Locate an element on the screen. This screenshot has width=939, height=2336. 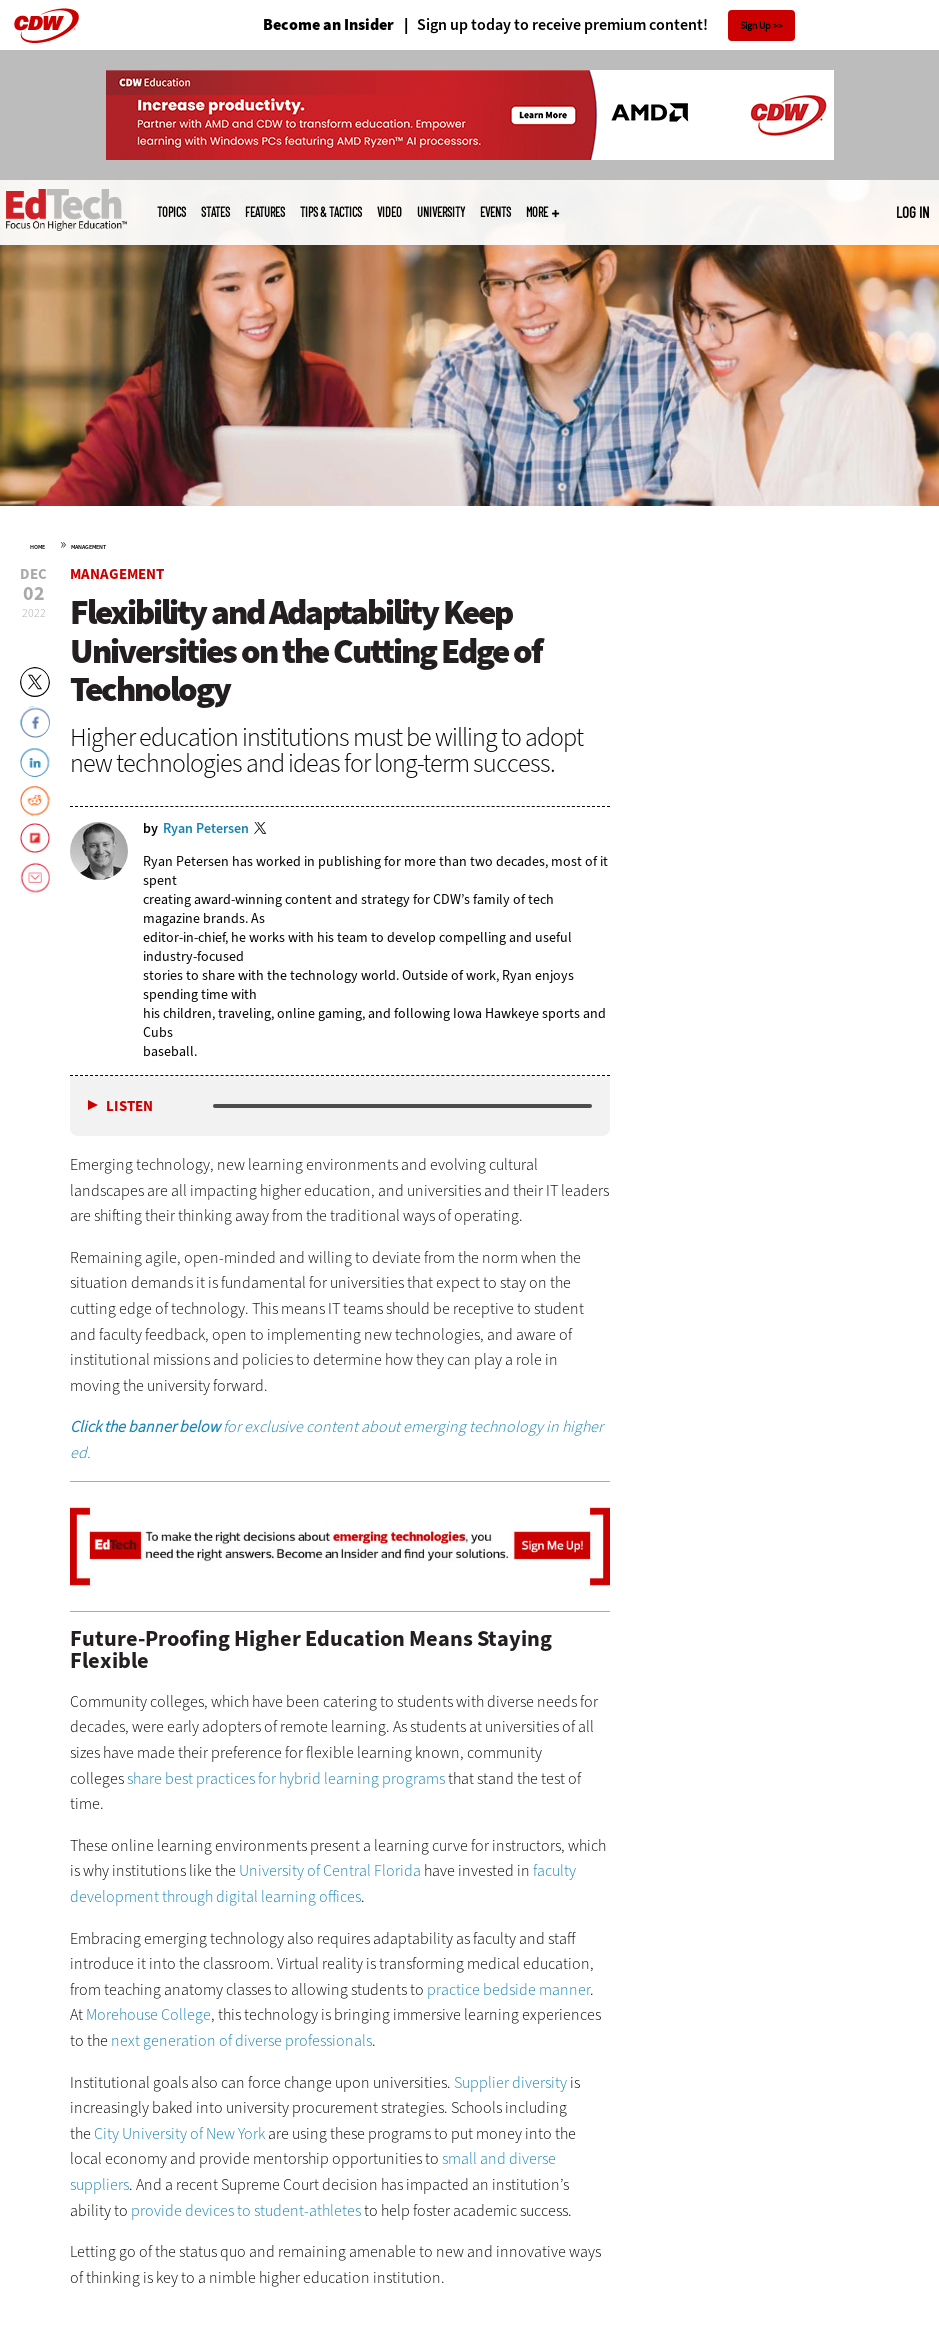
UniversITy is located at coordinates (441, 212).